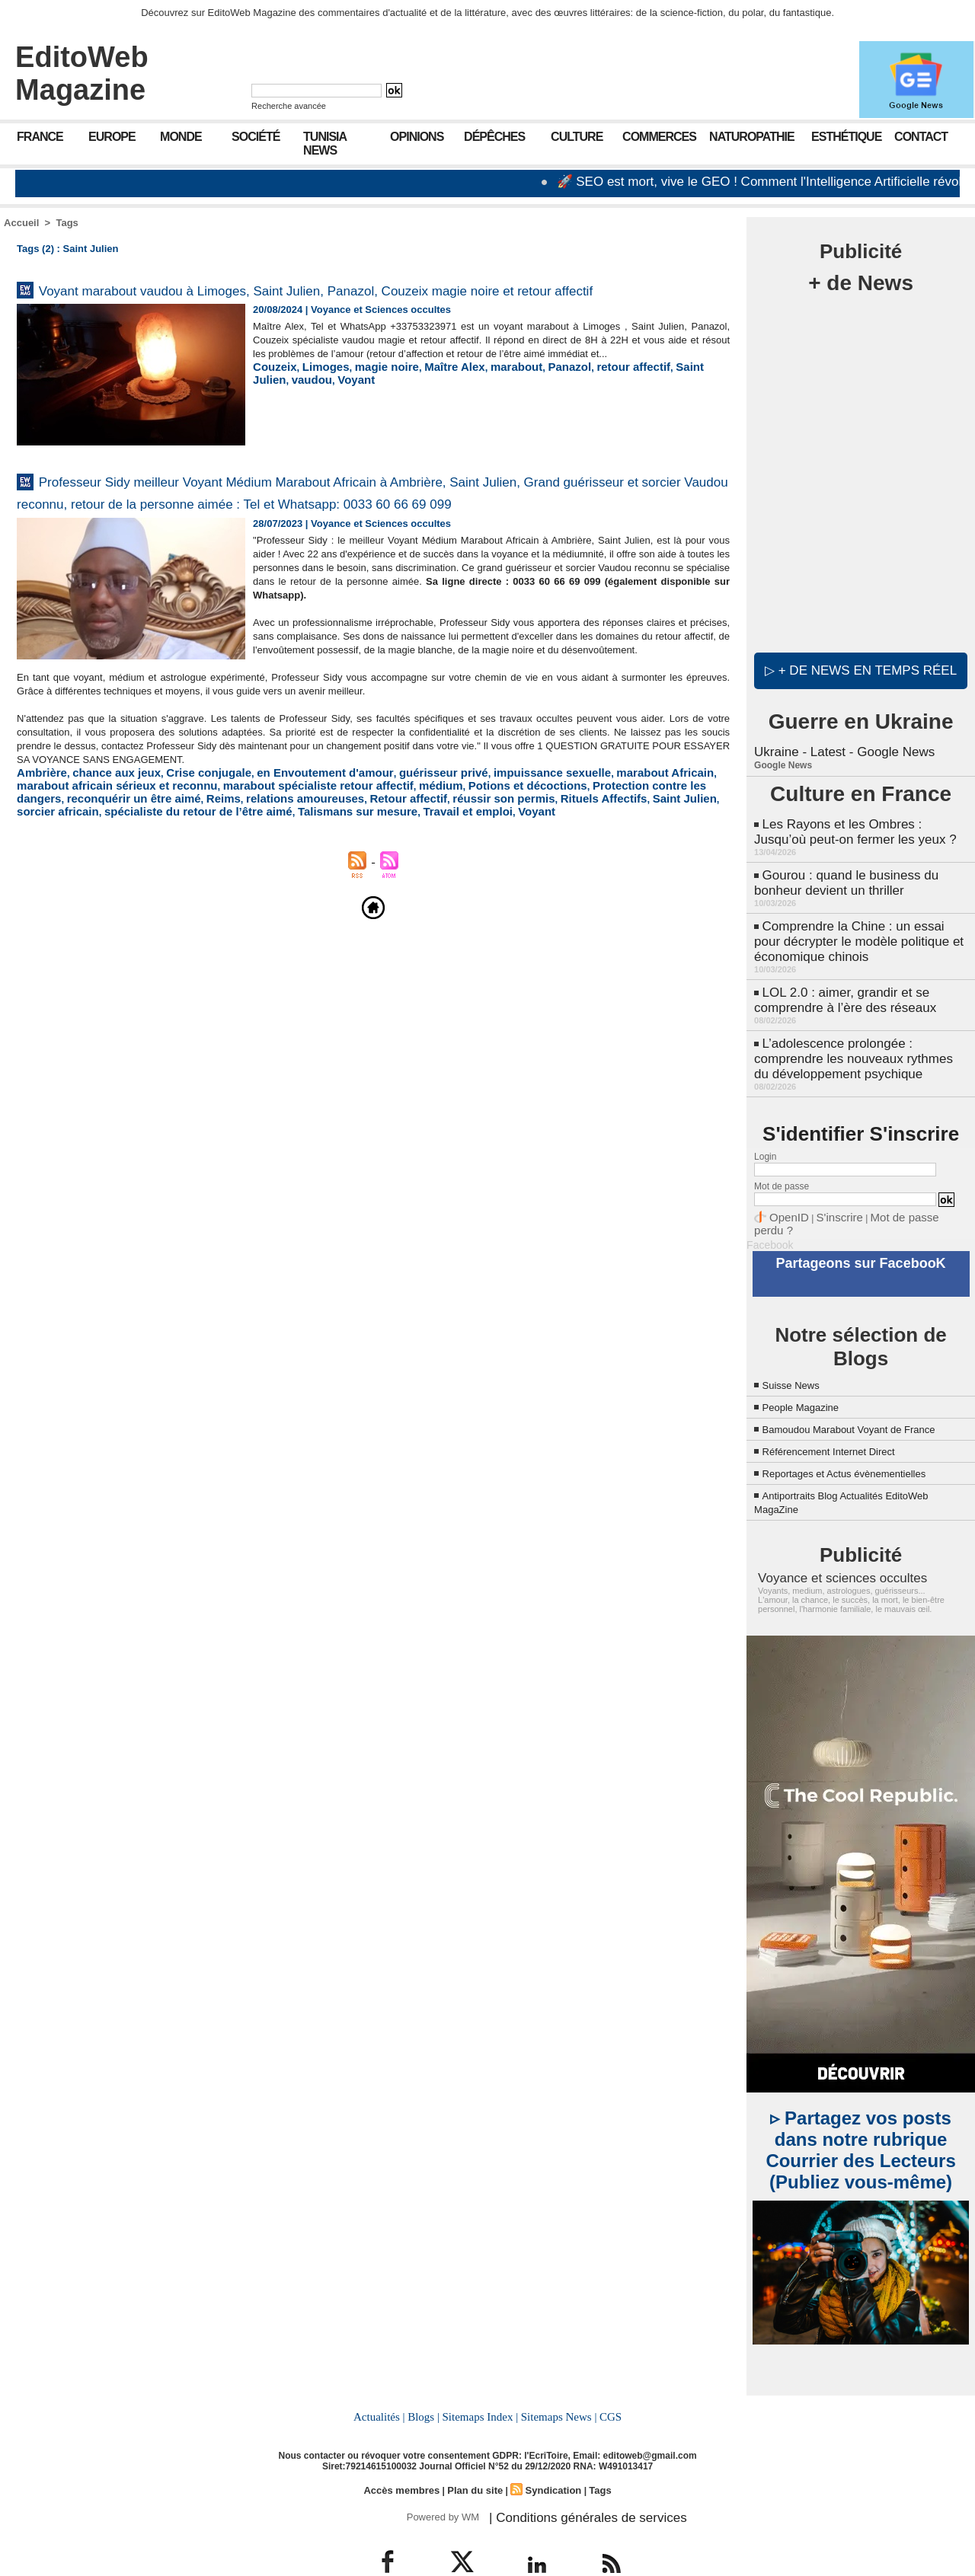  Describe the element at coordinates (288, 105) in the screenshot. I see `Recherche avancée` at that location.